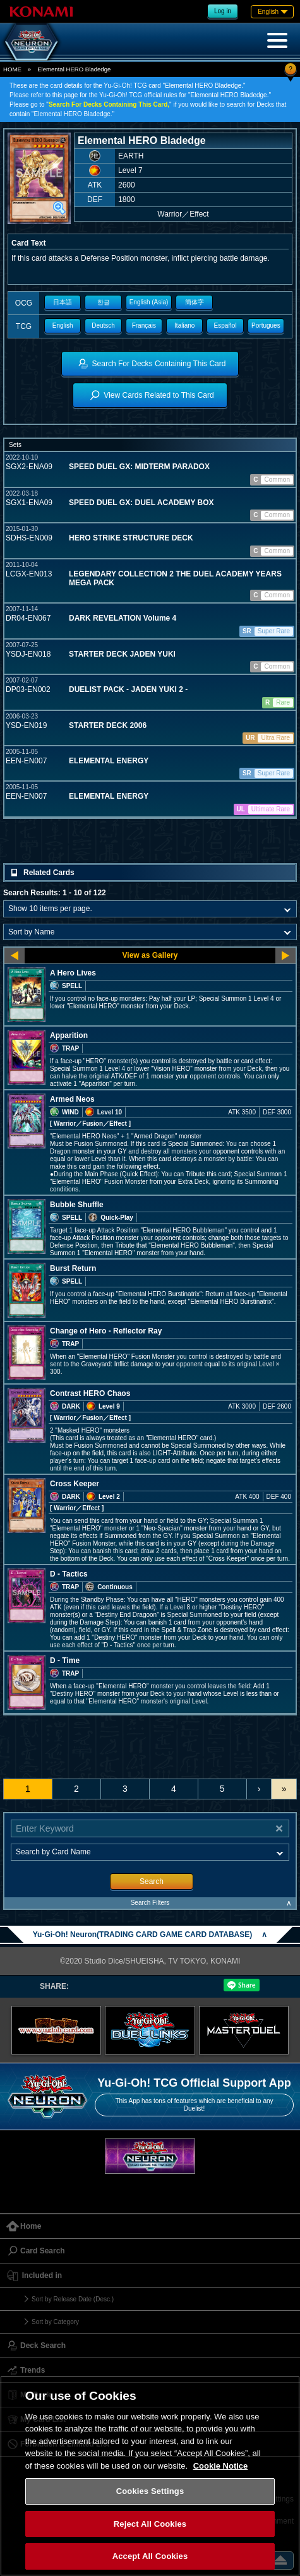  Describe the element at coordinates (150, 2491) in the screenshot. I see `Cookies Settings` at that location.